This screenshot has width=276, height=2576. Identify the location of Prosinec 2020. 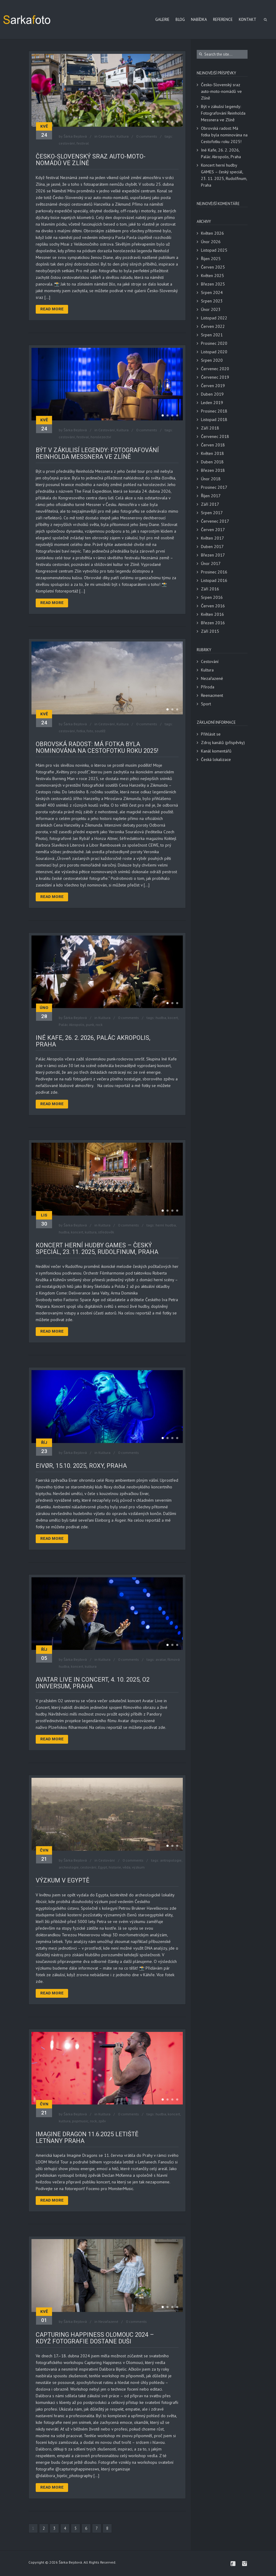
(214, 343).